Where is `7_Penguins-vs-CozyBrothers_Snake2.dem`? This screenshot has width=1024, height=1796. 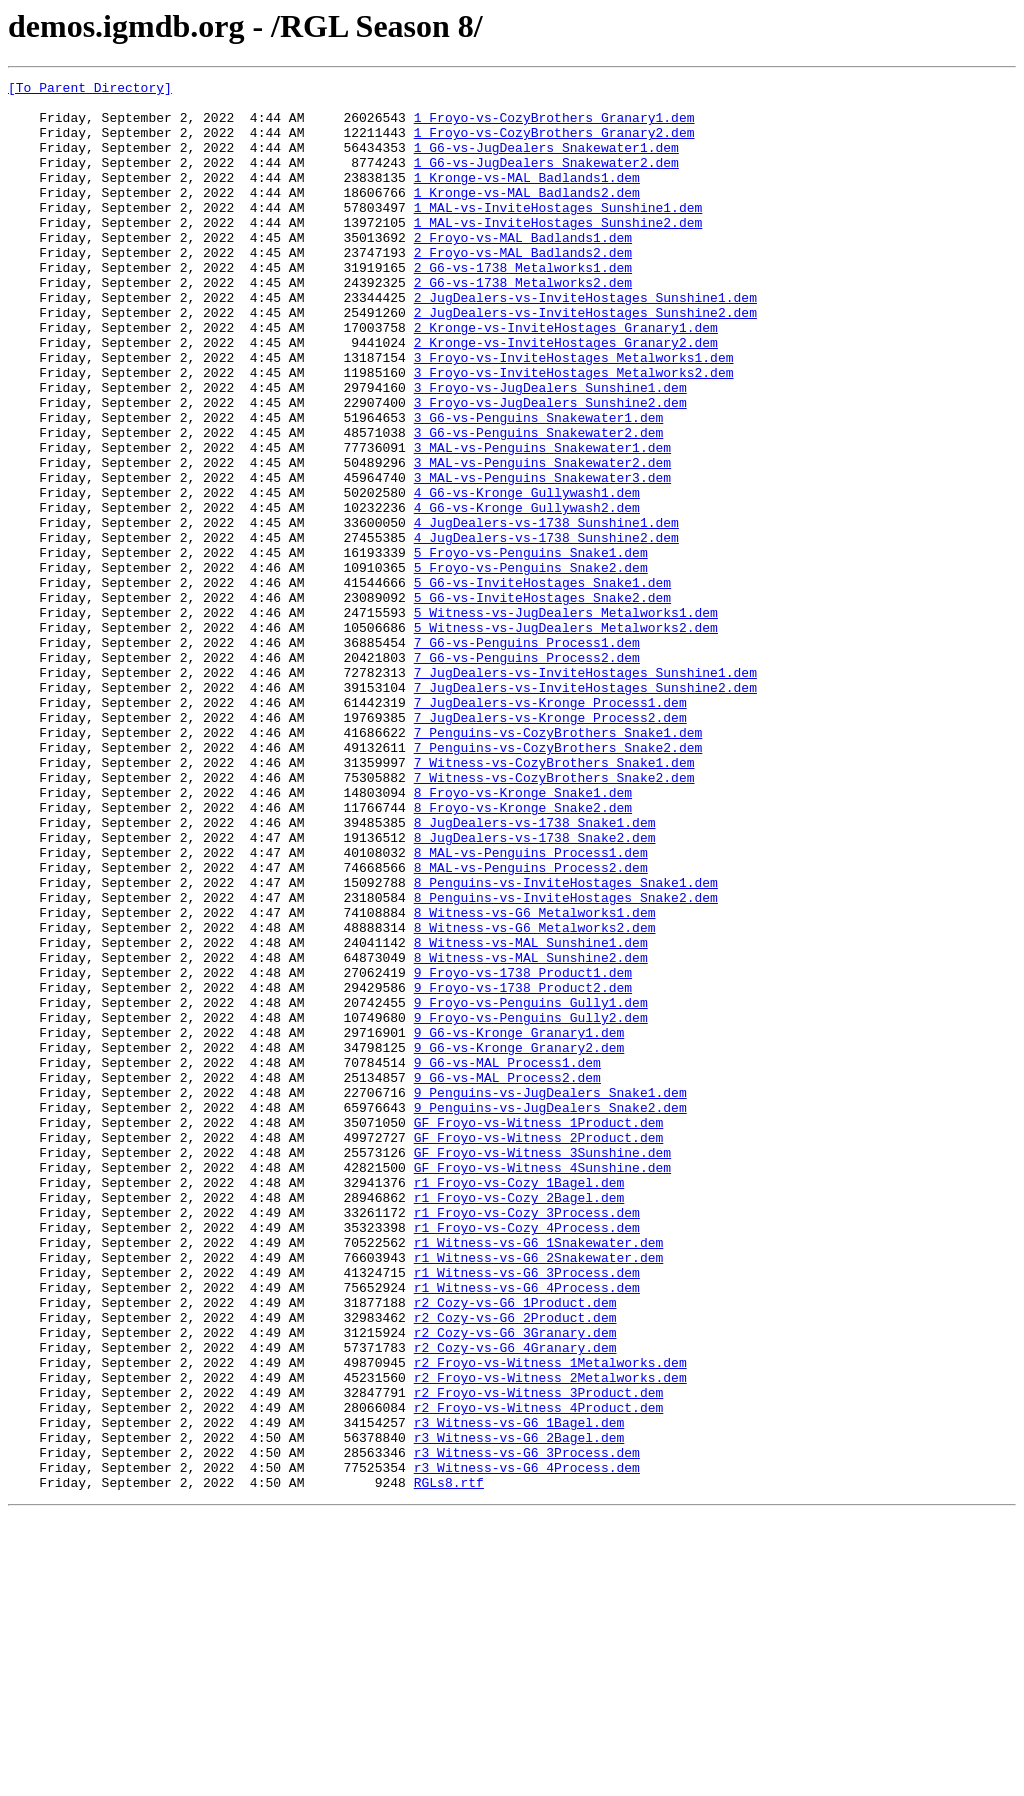 7_Penguins-vs-CozyBrothers_Snake2.dem is located at coordinates (558, 882).